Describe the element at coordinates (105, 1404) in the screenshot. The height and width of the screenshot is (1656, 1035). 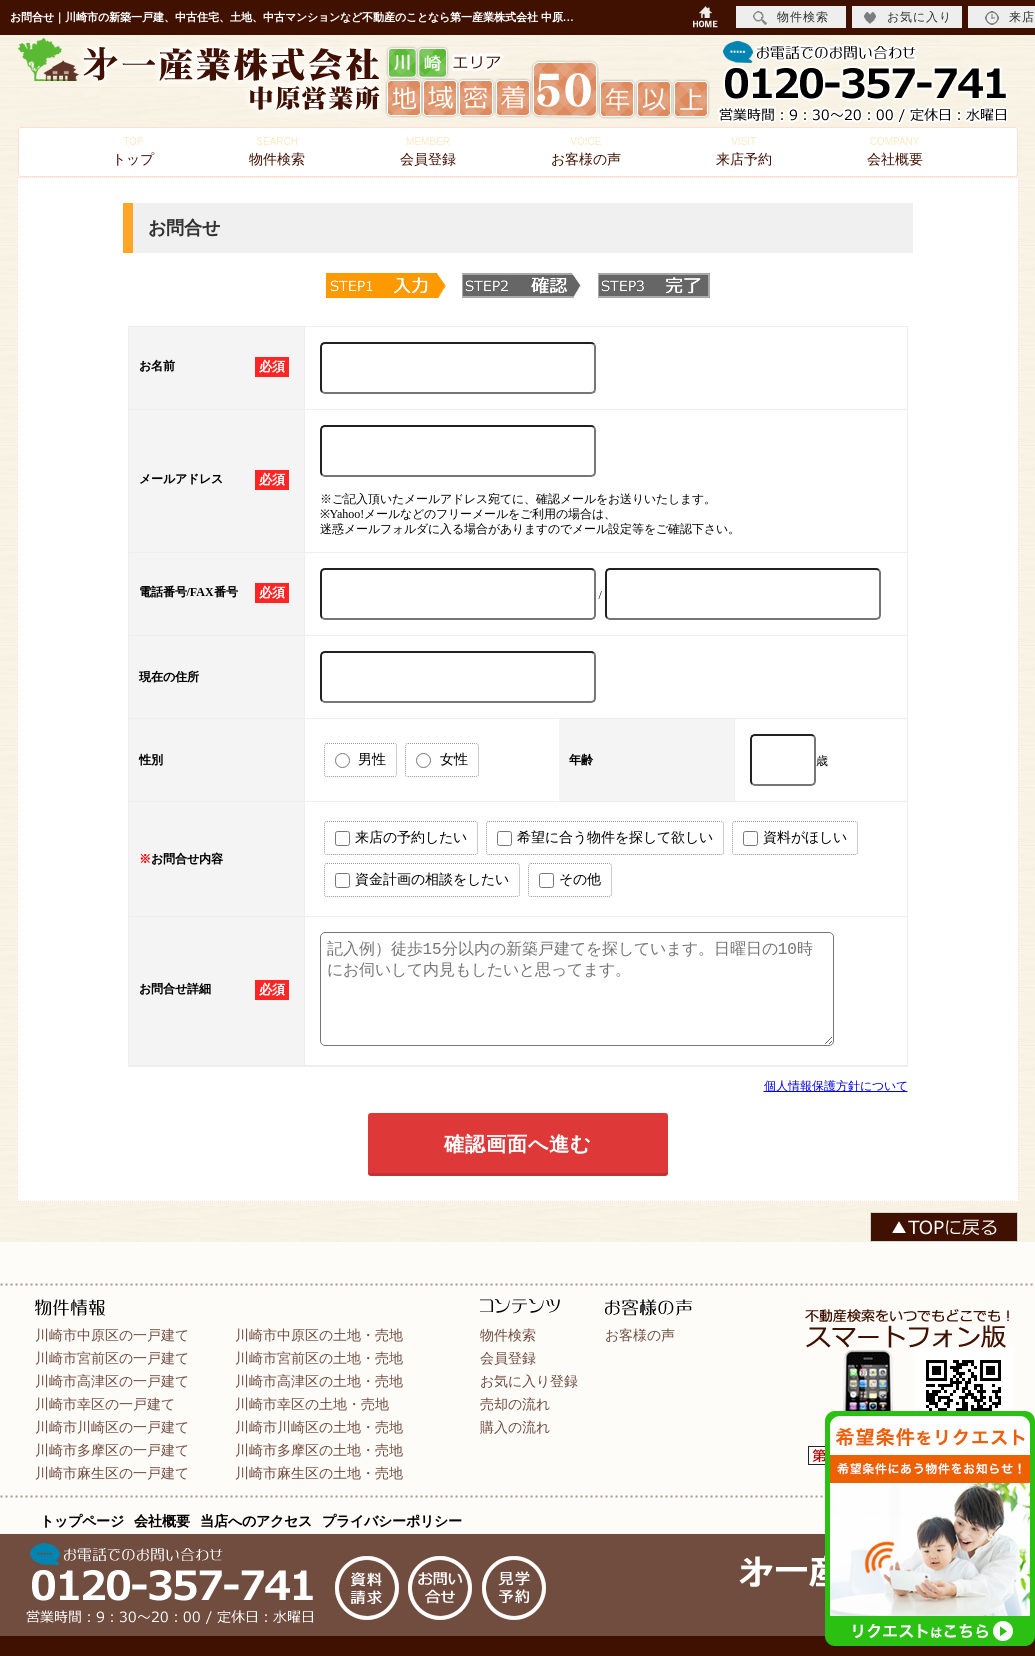
I see `川崎市幸区の一戸建て` at that location.